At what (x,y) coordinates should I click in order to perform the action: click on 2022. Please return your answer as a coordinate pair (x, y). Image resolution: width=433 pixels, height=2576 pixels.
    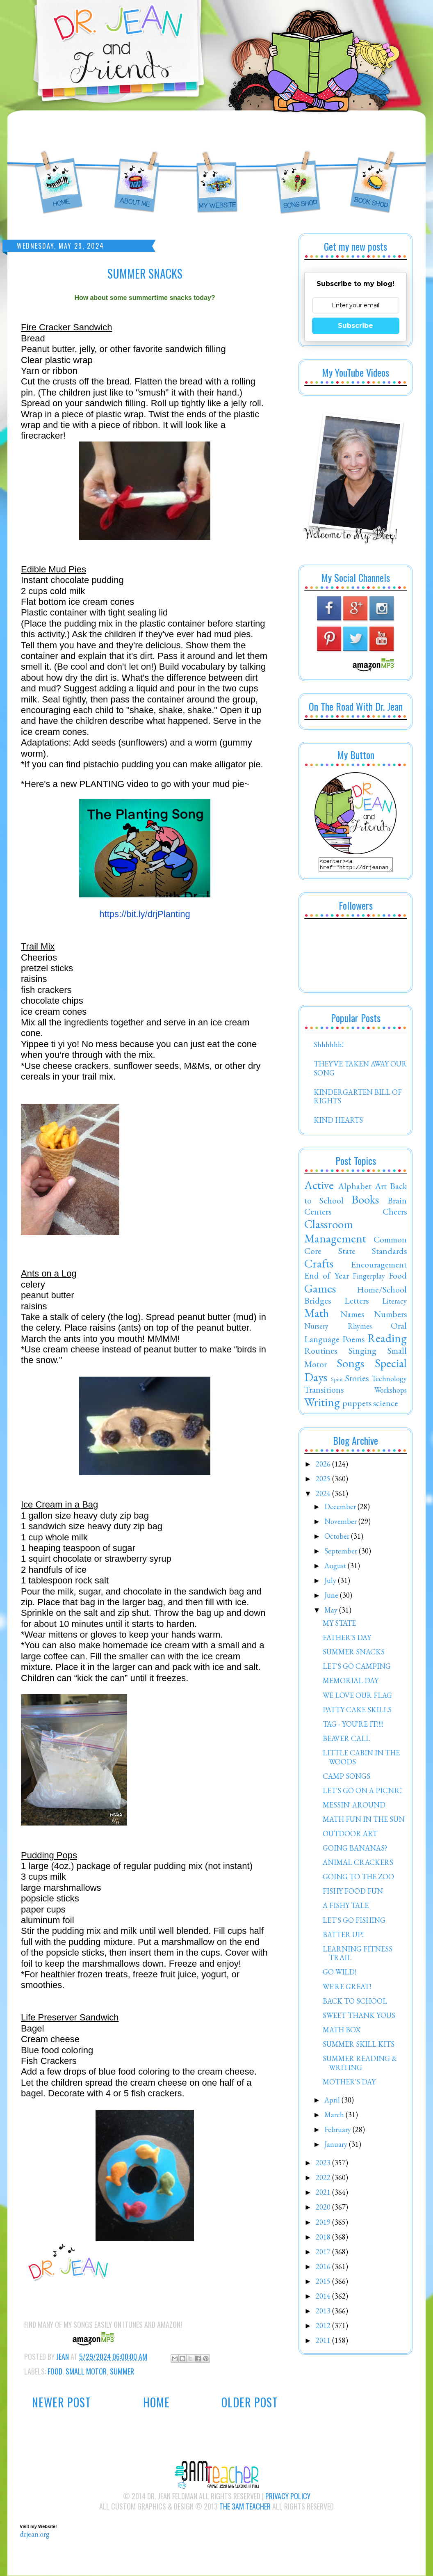
    Looking at the image, I should click on (324, 2180).